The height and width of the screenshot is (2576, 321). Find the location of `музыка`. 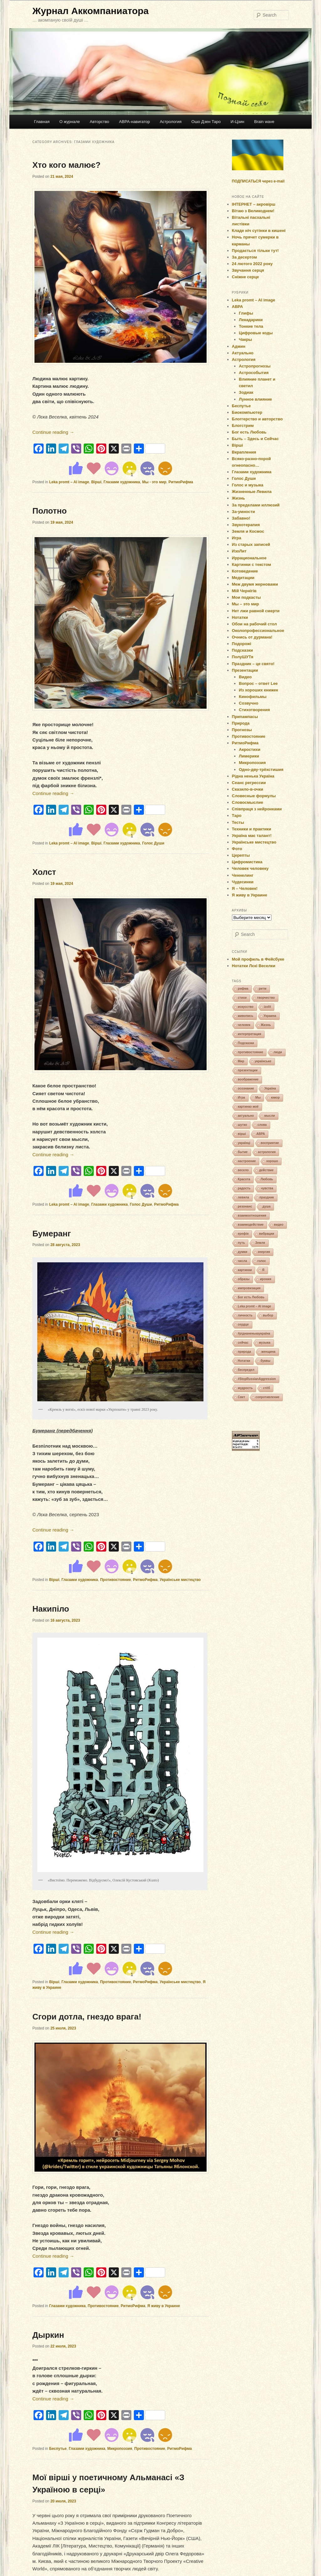

музыка is located at coordinates (265, 1342).